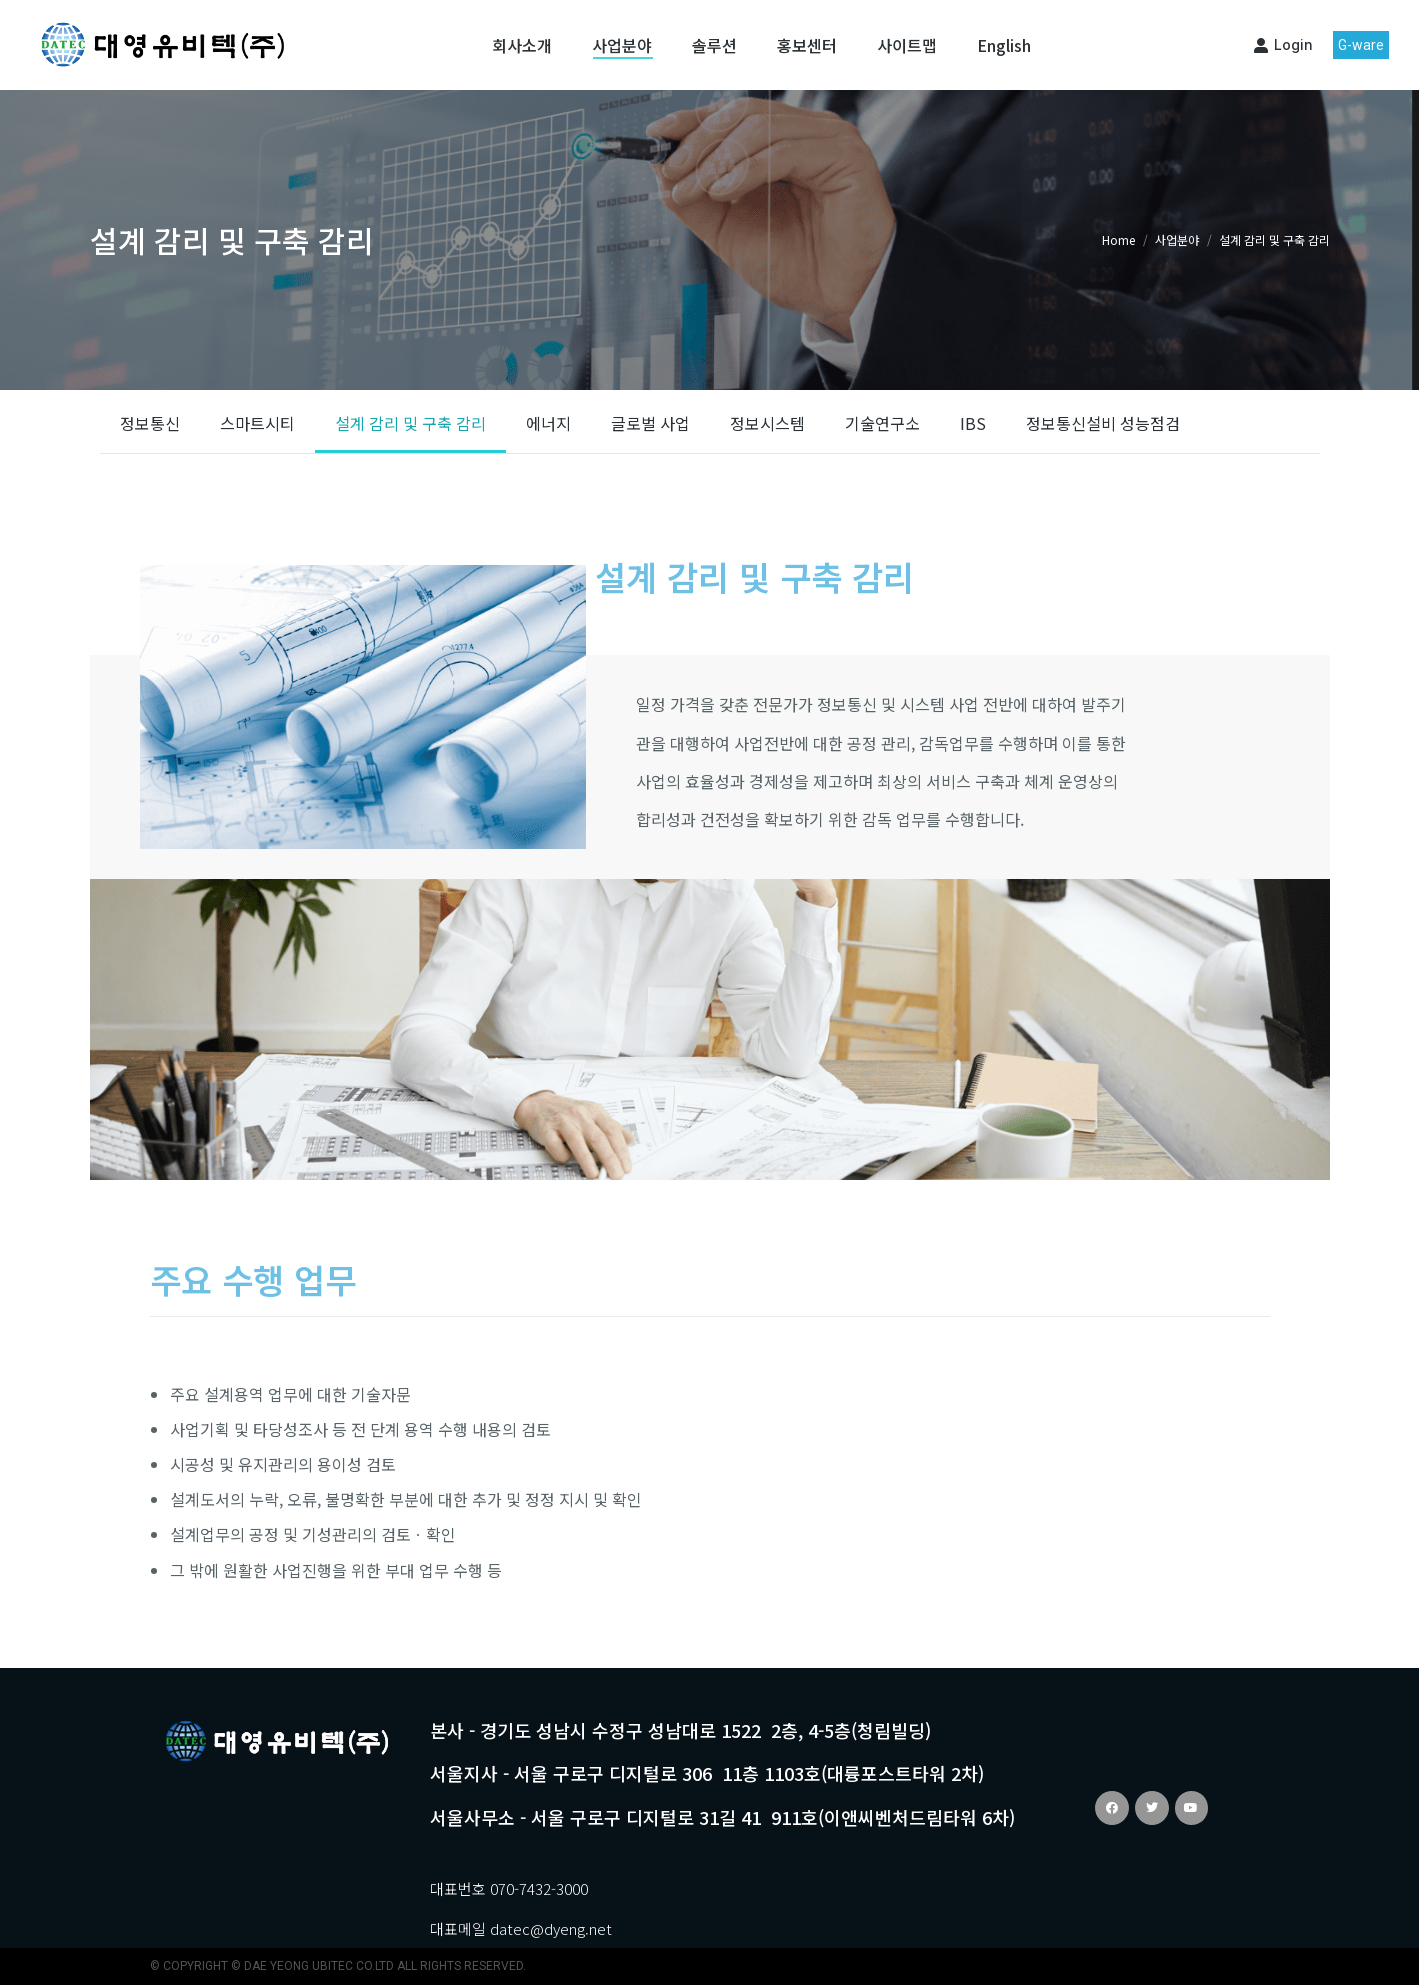 This screenshot has width=1419, height=1985. Describe the element at coordinates (150, 423) in the screenshot. I see `정보통신` at that location.